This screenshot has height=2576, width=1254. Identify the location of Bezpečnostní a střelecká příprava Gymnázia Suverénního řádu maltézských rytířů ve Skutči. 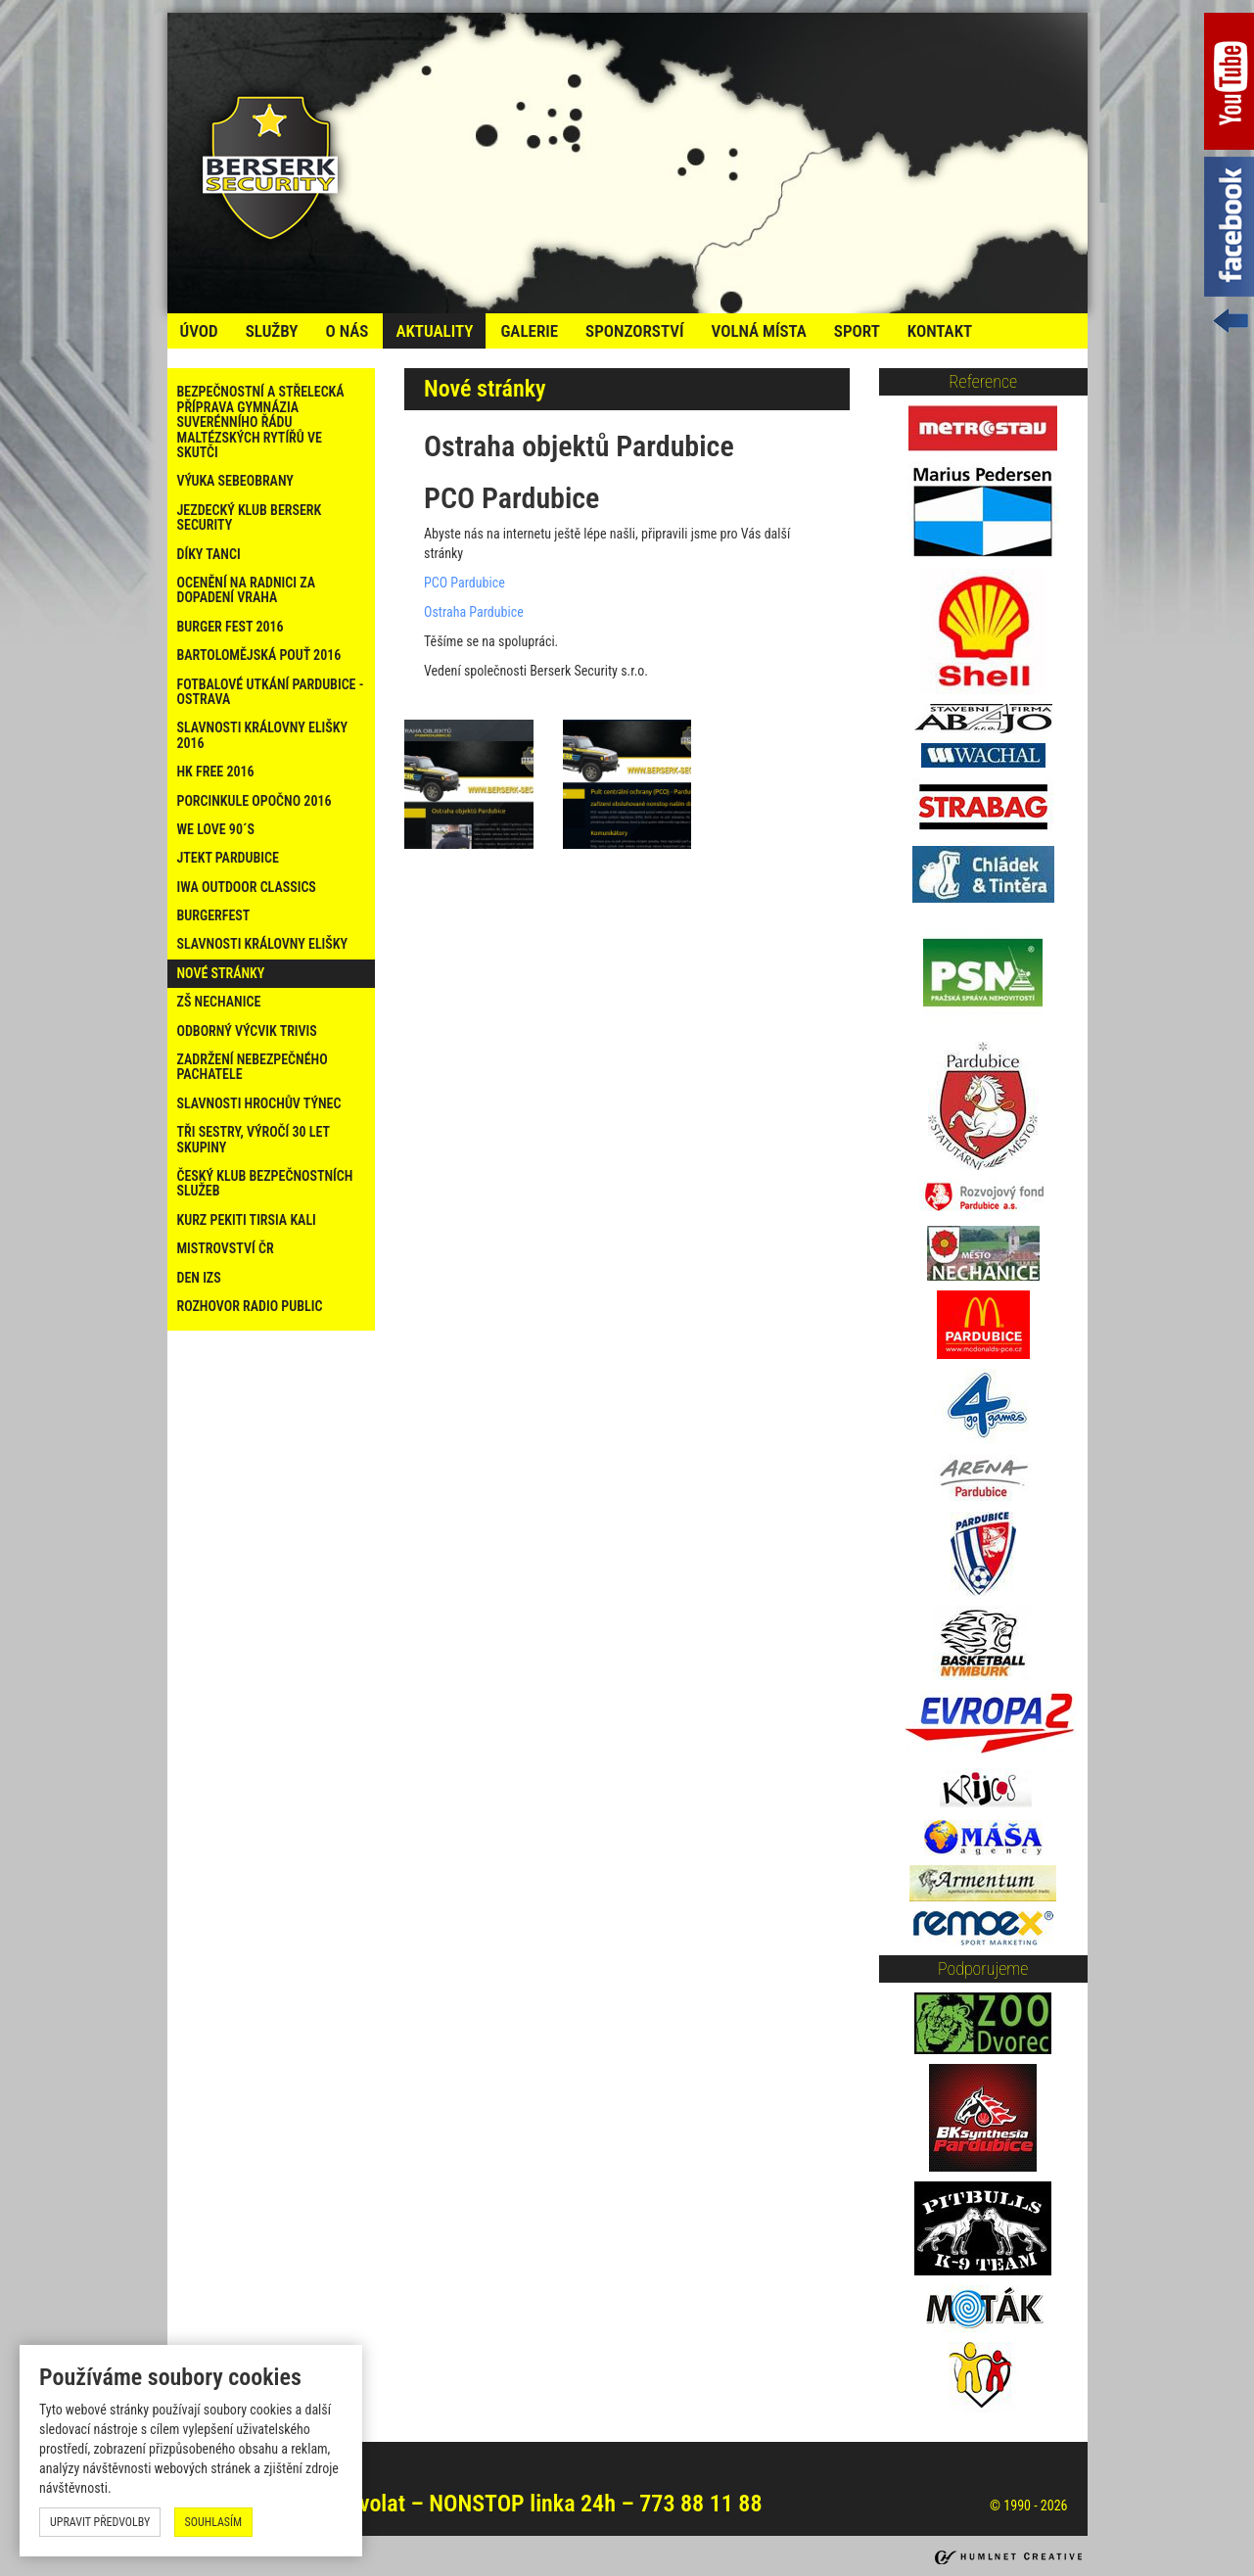
(261, 422).